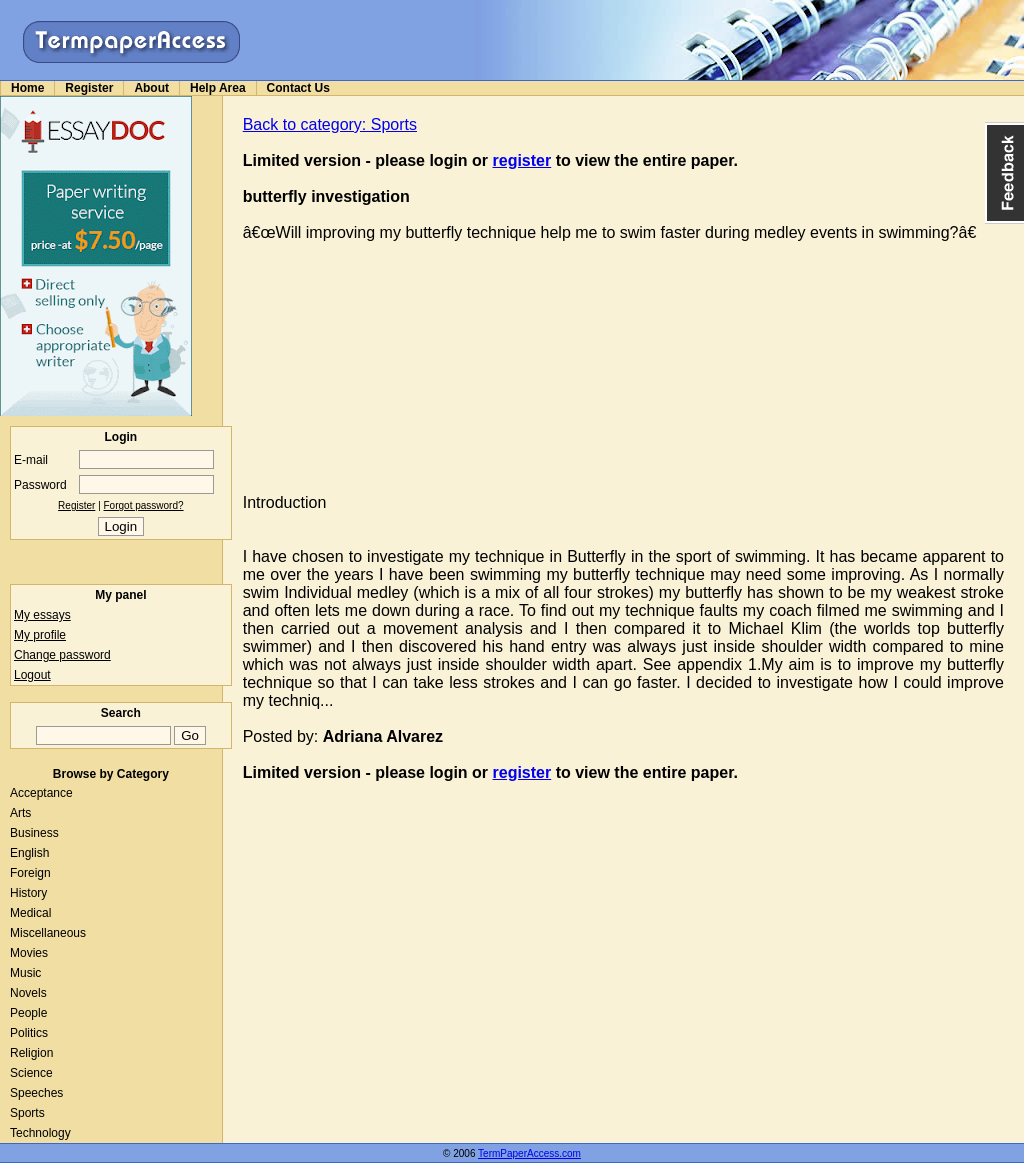 This screenshot has width=1024, height=1163. What do you see at coordinates (27, 88) in the screenshot?
I see `Home` at bounding box center [27, 88].